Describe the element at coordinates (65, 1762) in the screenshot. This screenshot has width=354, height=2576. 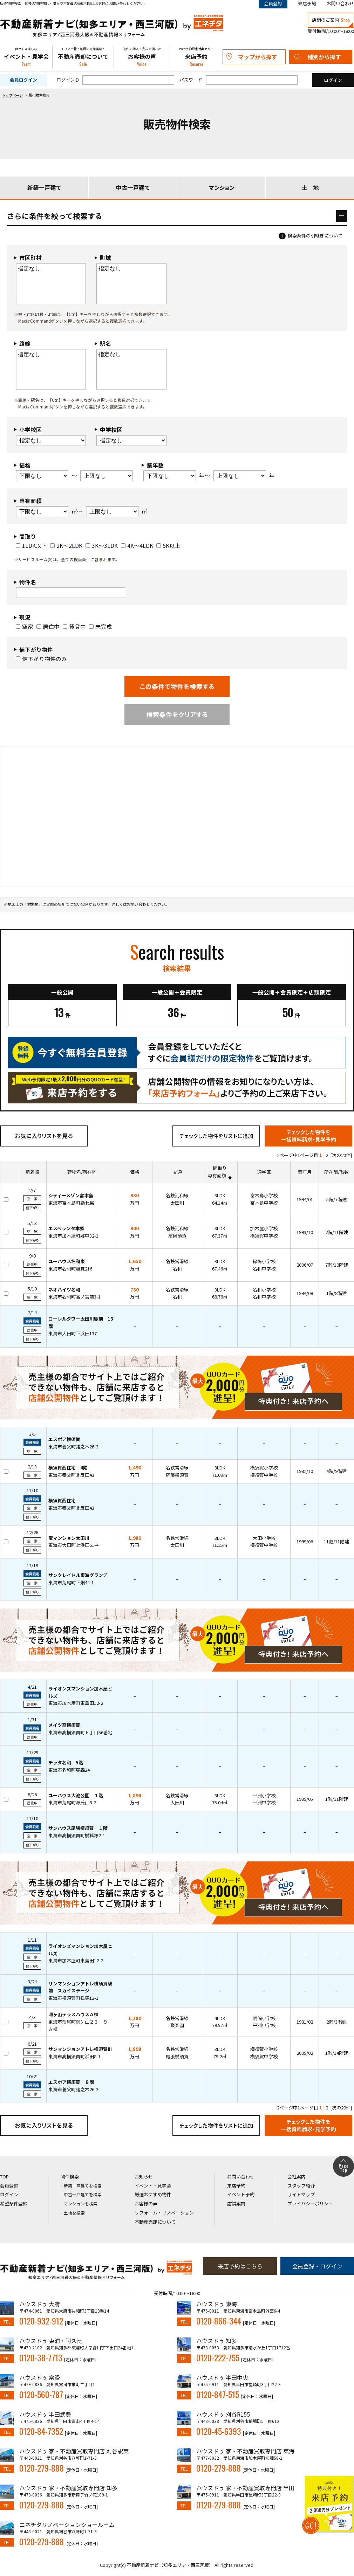
I see `チッタ名和 5階` at that location.